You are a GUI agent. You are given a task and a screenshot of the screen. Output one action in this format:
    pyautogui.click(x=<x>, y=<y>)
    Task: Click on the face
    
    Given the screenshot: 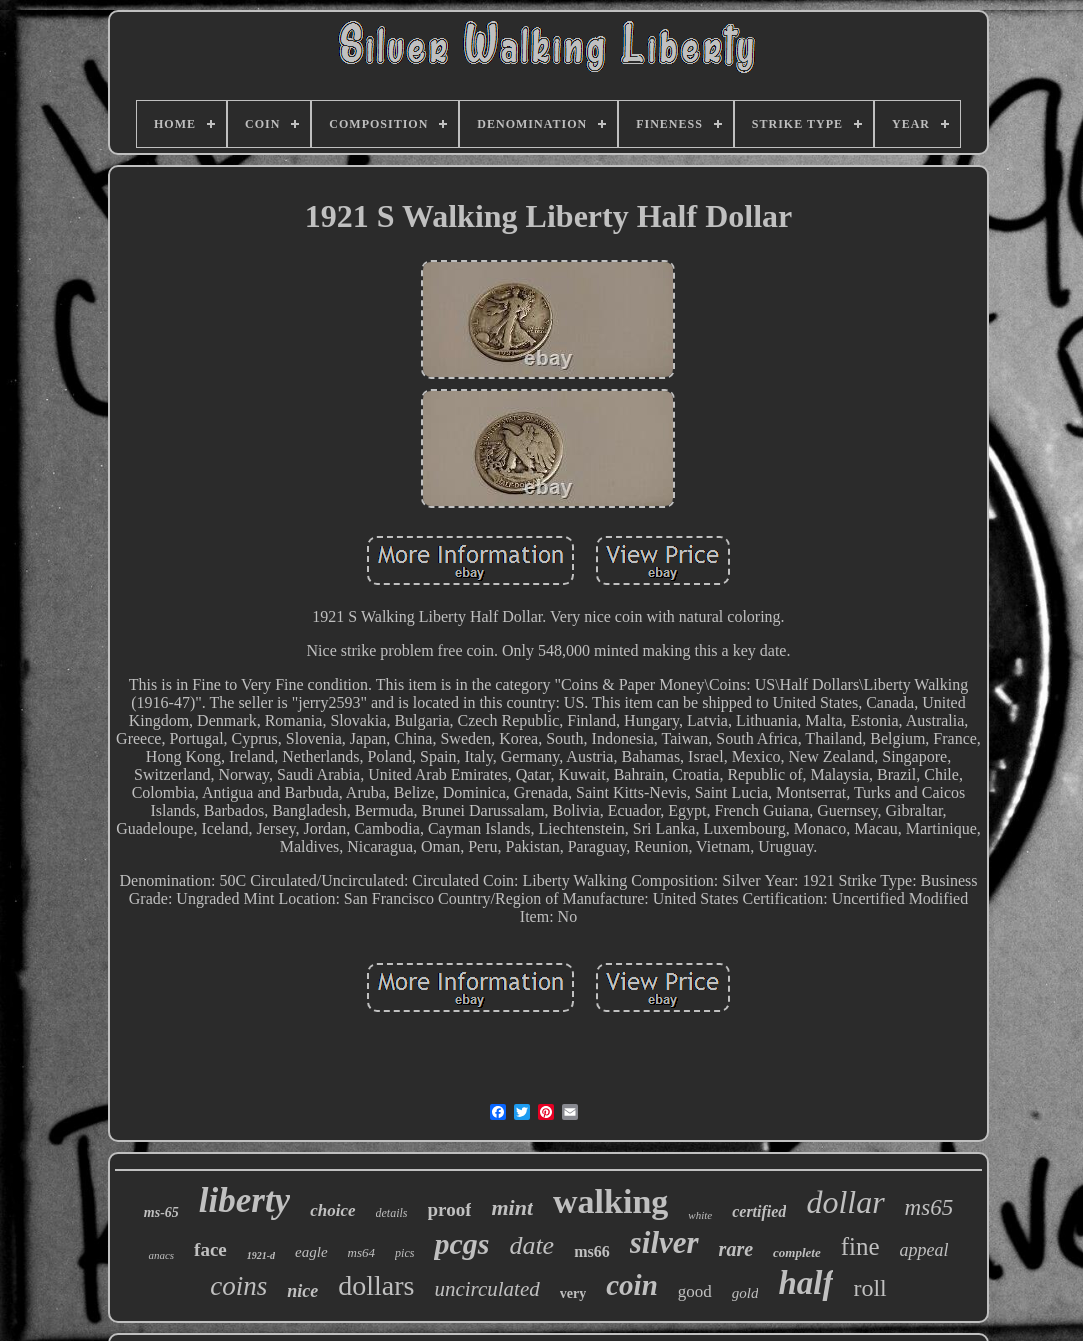 What is the action you would take?
    pyautogui.click(x=210, y=1249)
    